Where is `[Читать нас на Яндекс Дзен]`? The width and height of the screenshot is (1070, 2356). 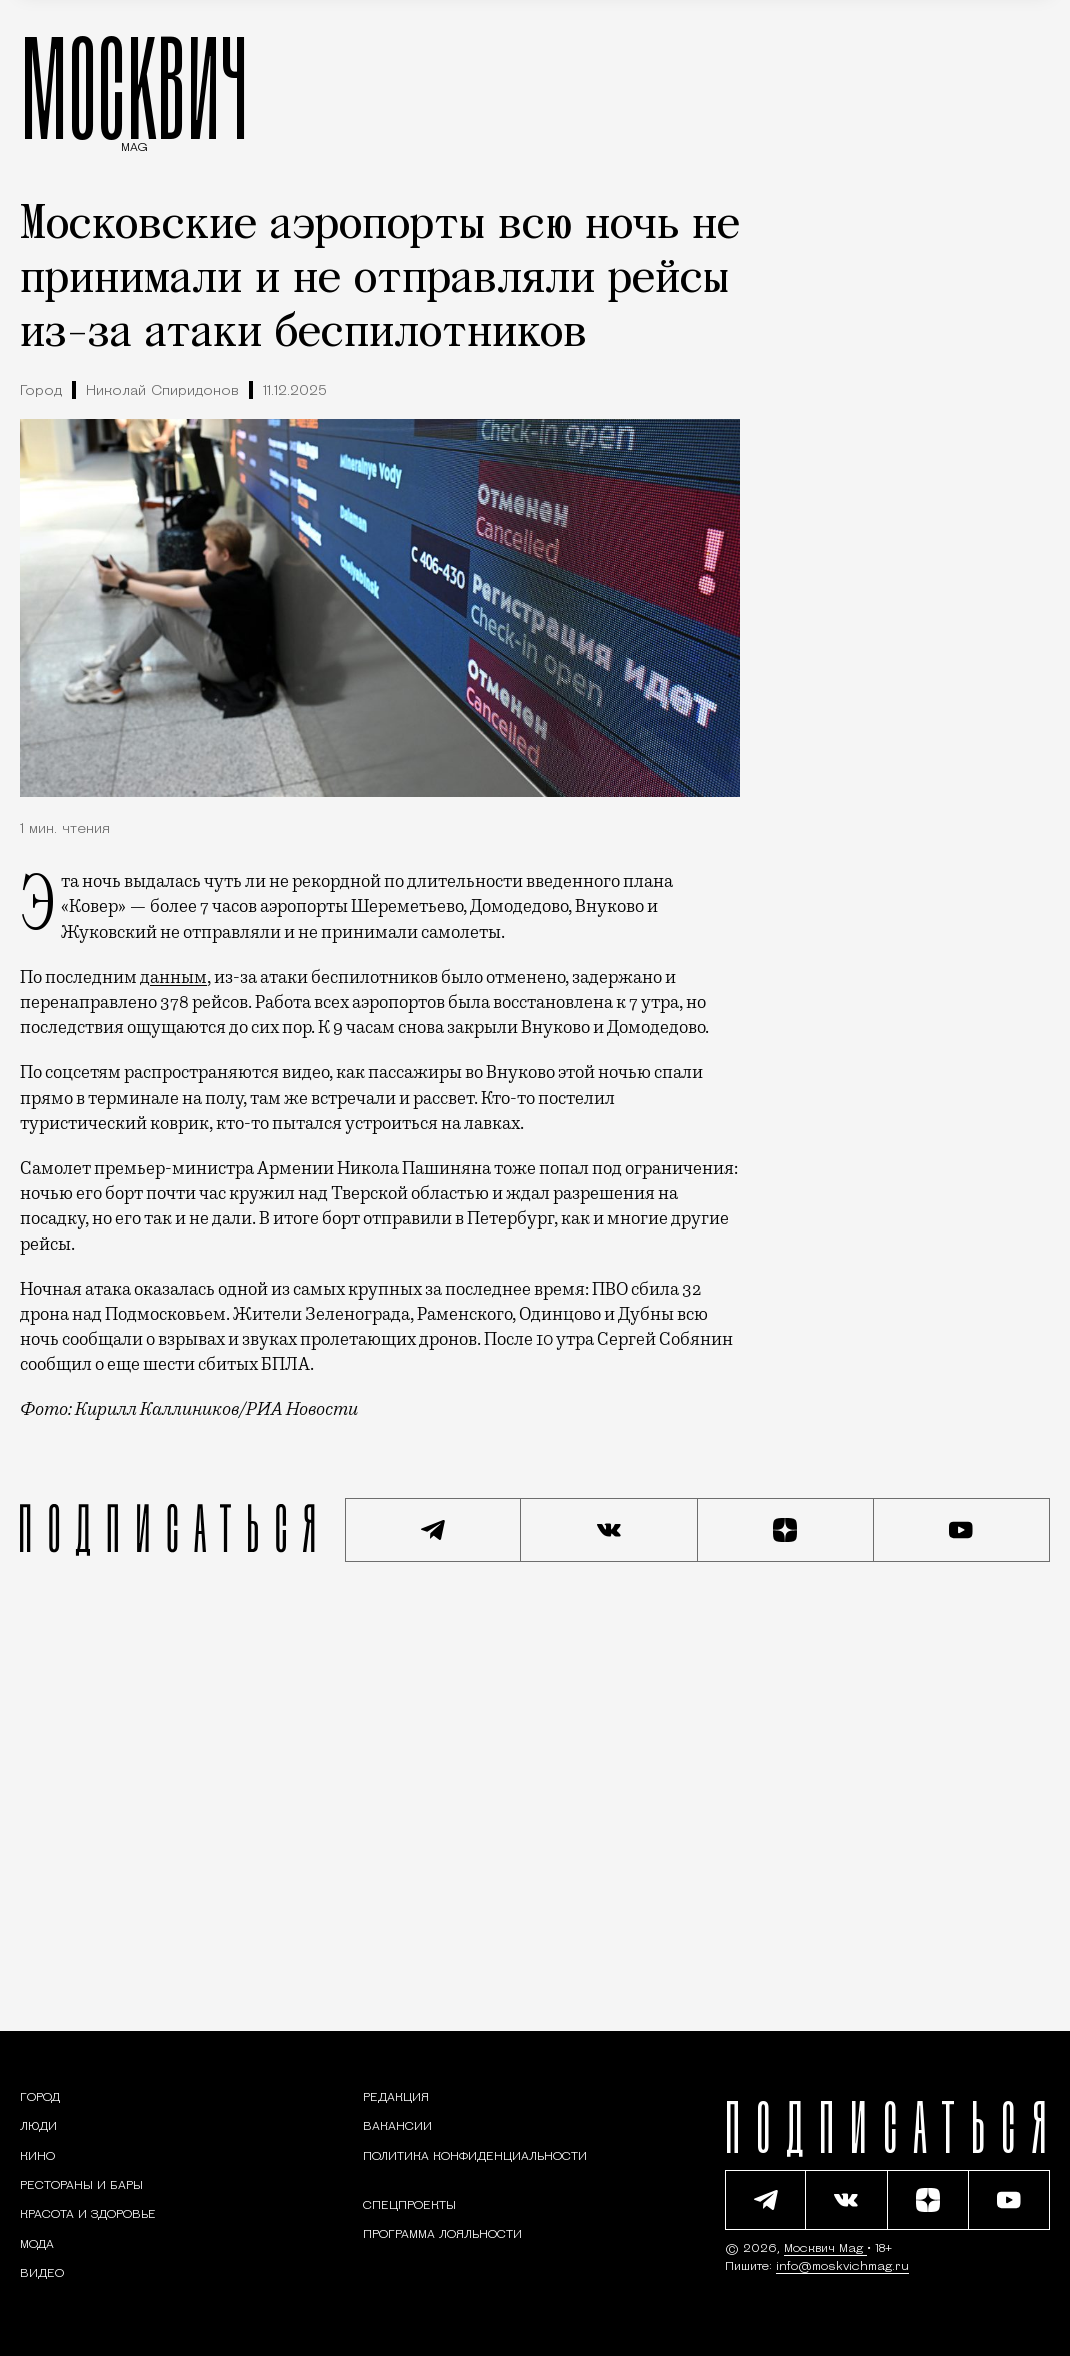
[Читать нас на Яндекс Дзен] is located at coordinates (786, 1530).